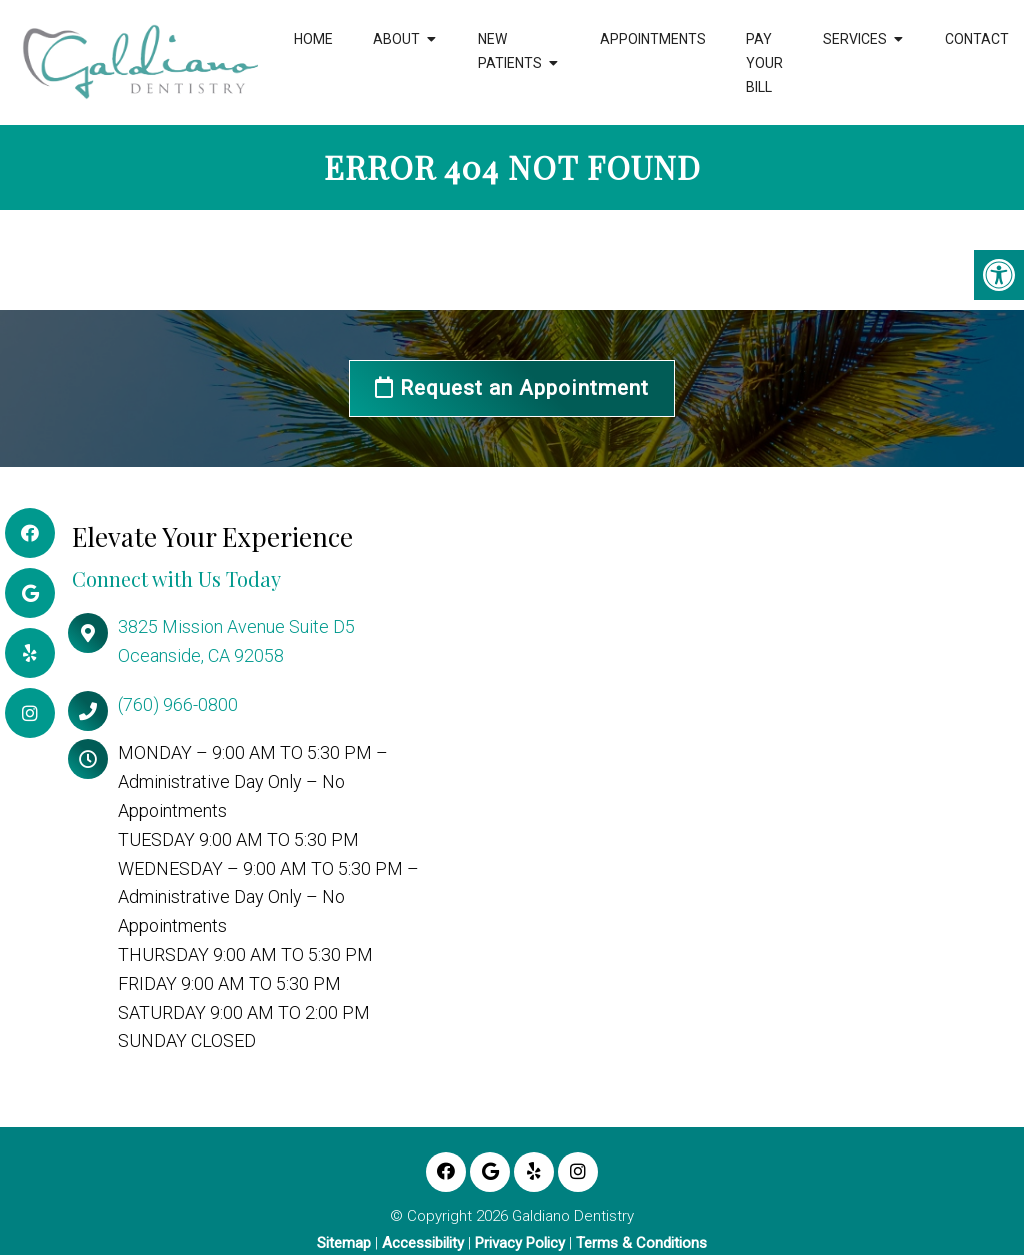 The image size is (1024, 1255). What do you see at coordinates (641, 1243) in the screenshot?
I see `Terms & Conditions` at bounding box center [641, 1243].